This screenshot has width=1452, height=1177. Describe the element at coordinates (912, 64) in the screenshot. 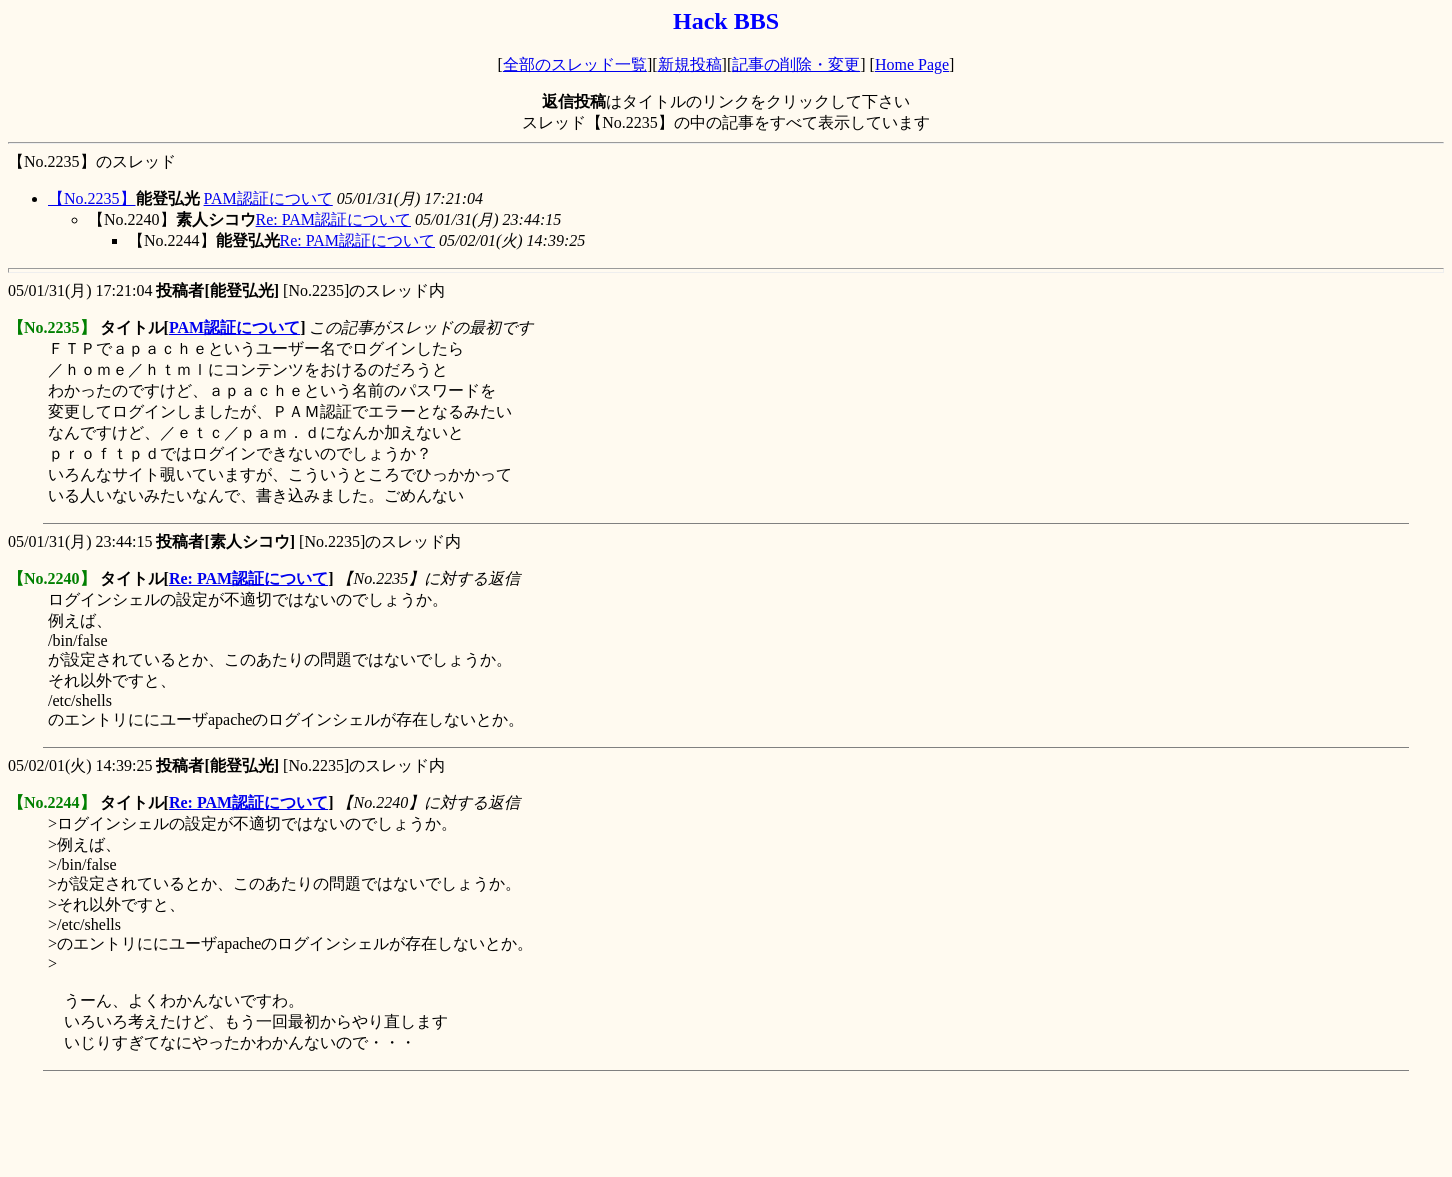

I see `Home Page` at that location.